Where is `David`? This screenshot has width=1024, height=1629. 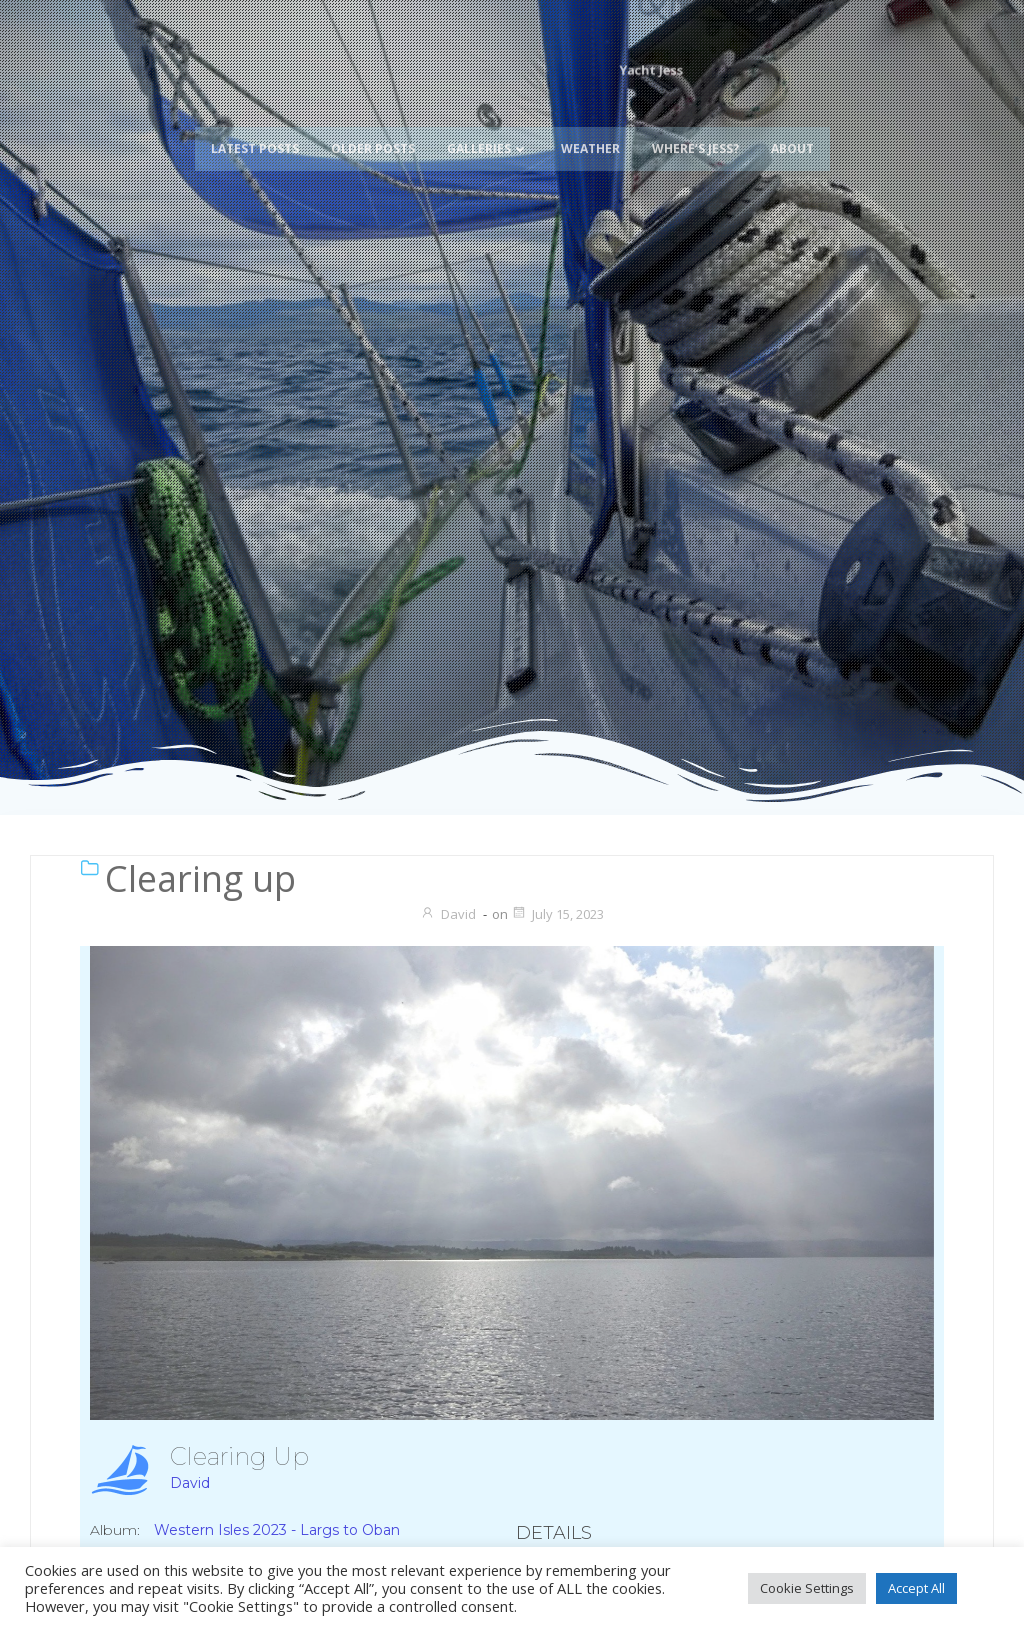
David is located at coordinates (448, 914).